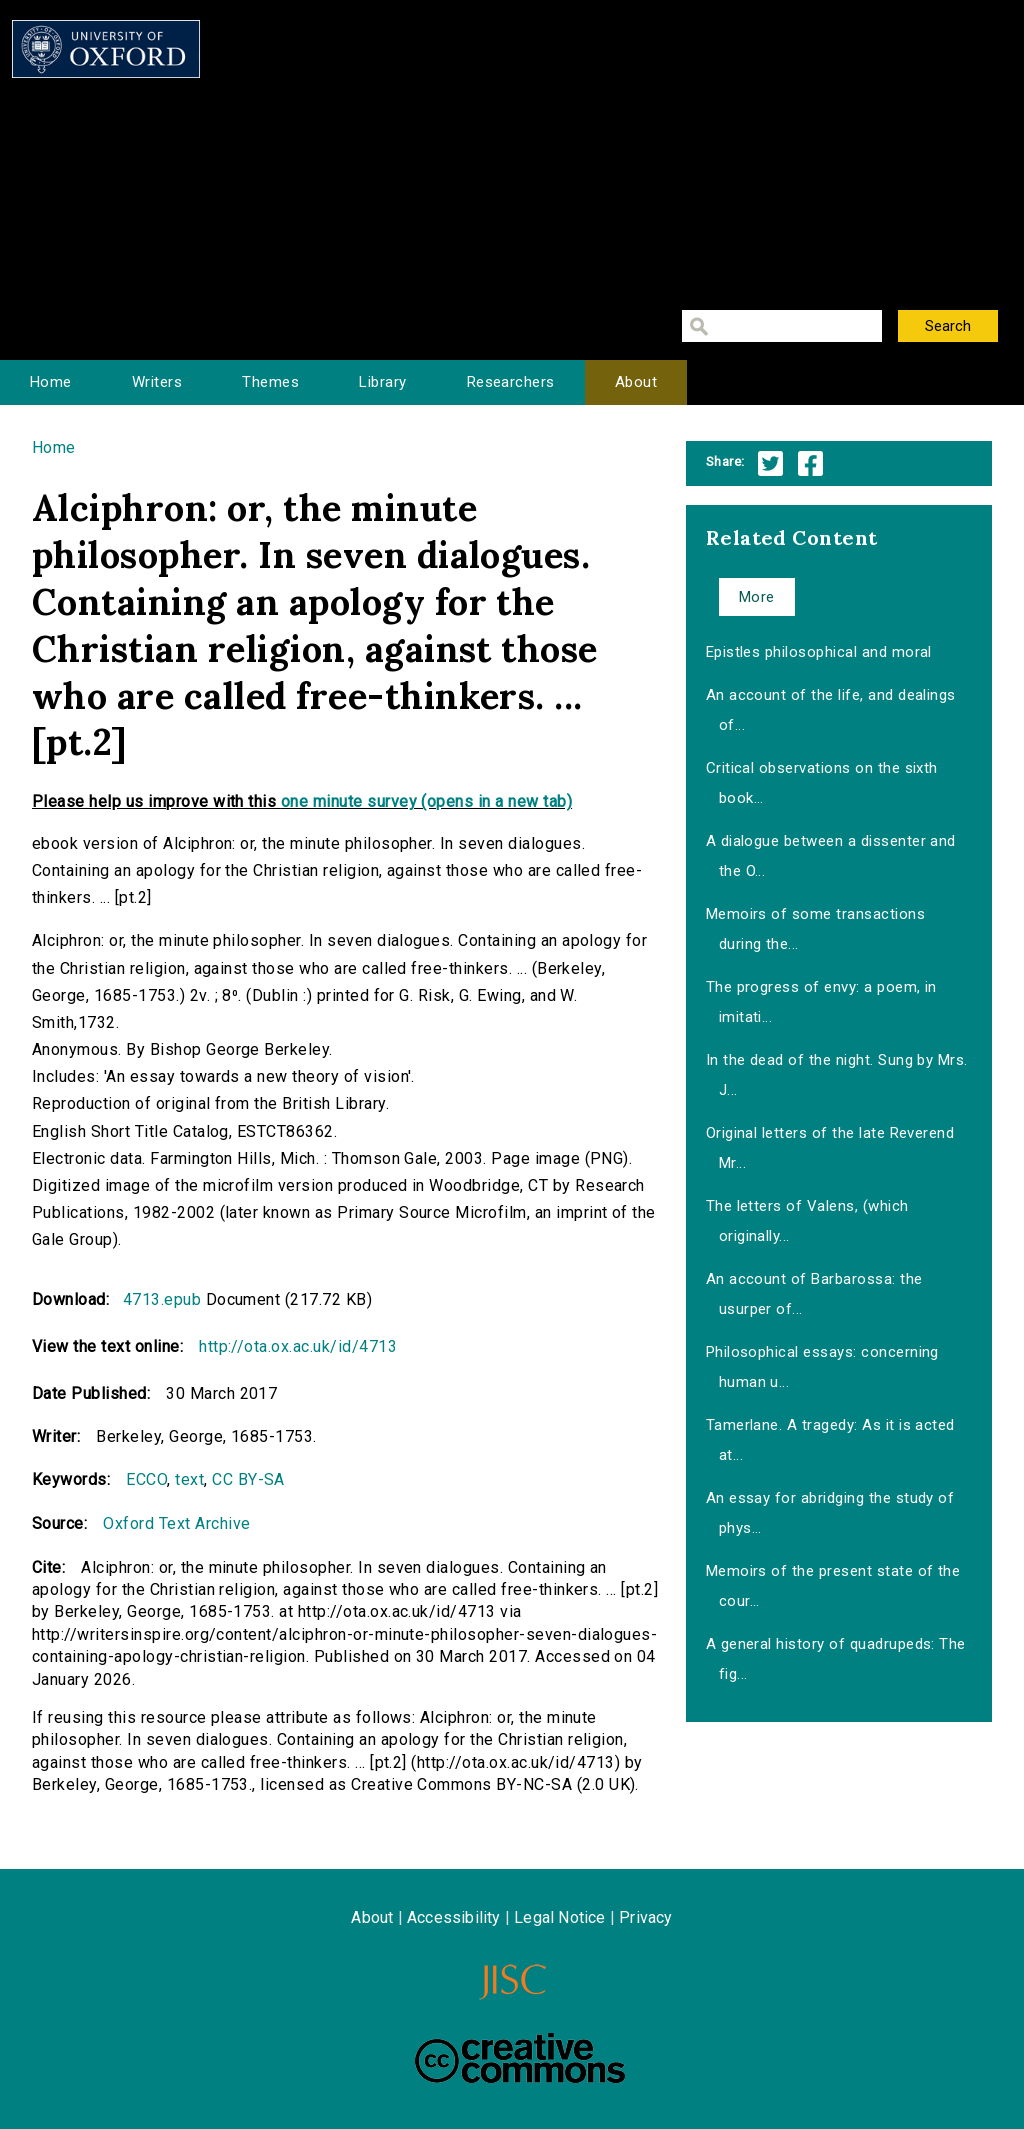 This screenshot has height=2129, width=1024. What do you see at coordinates (815, 929) in the screenshot?
I see `Memoirs of some transactions during the...` at bounding box center [815, 929].